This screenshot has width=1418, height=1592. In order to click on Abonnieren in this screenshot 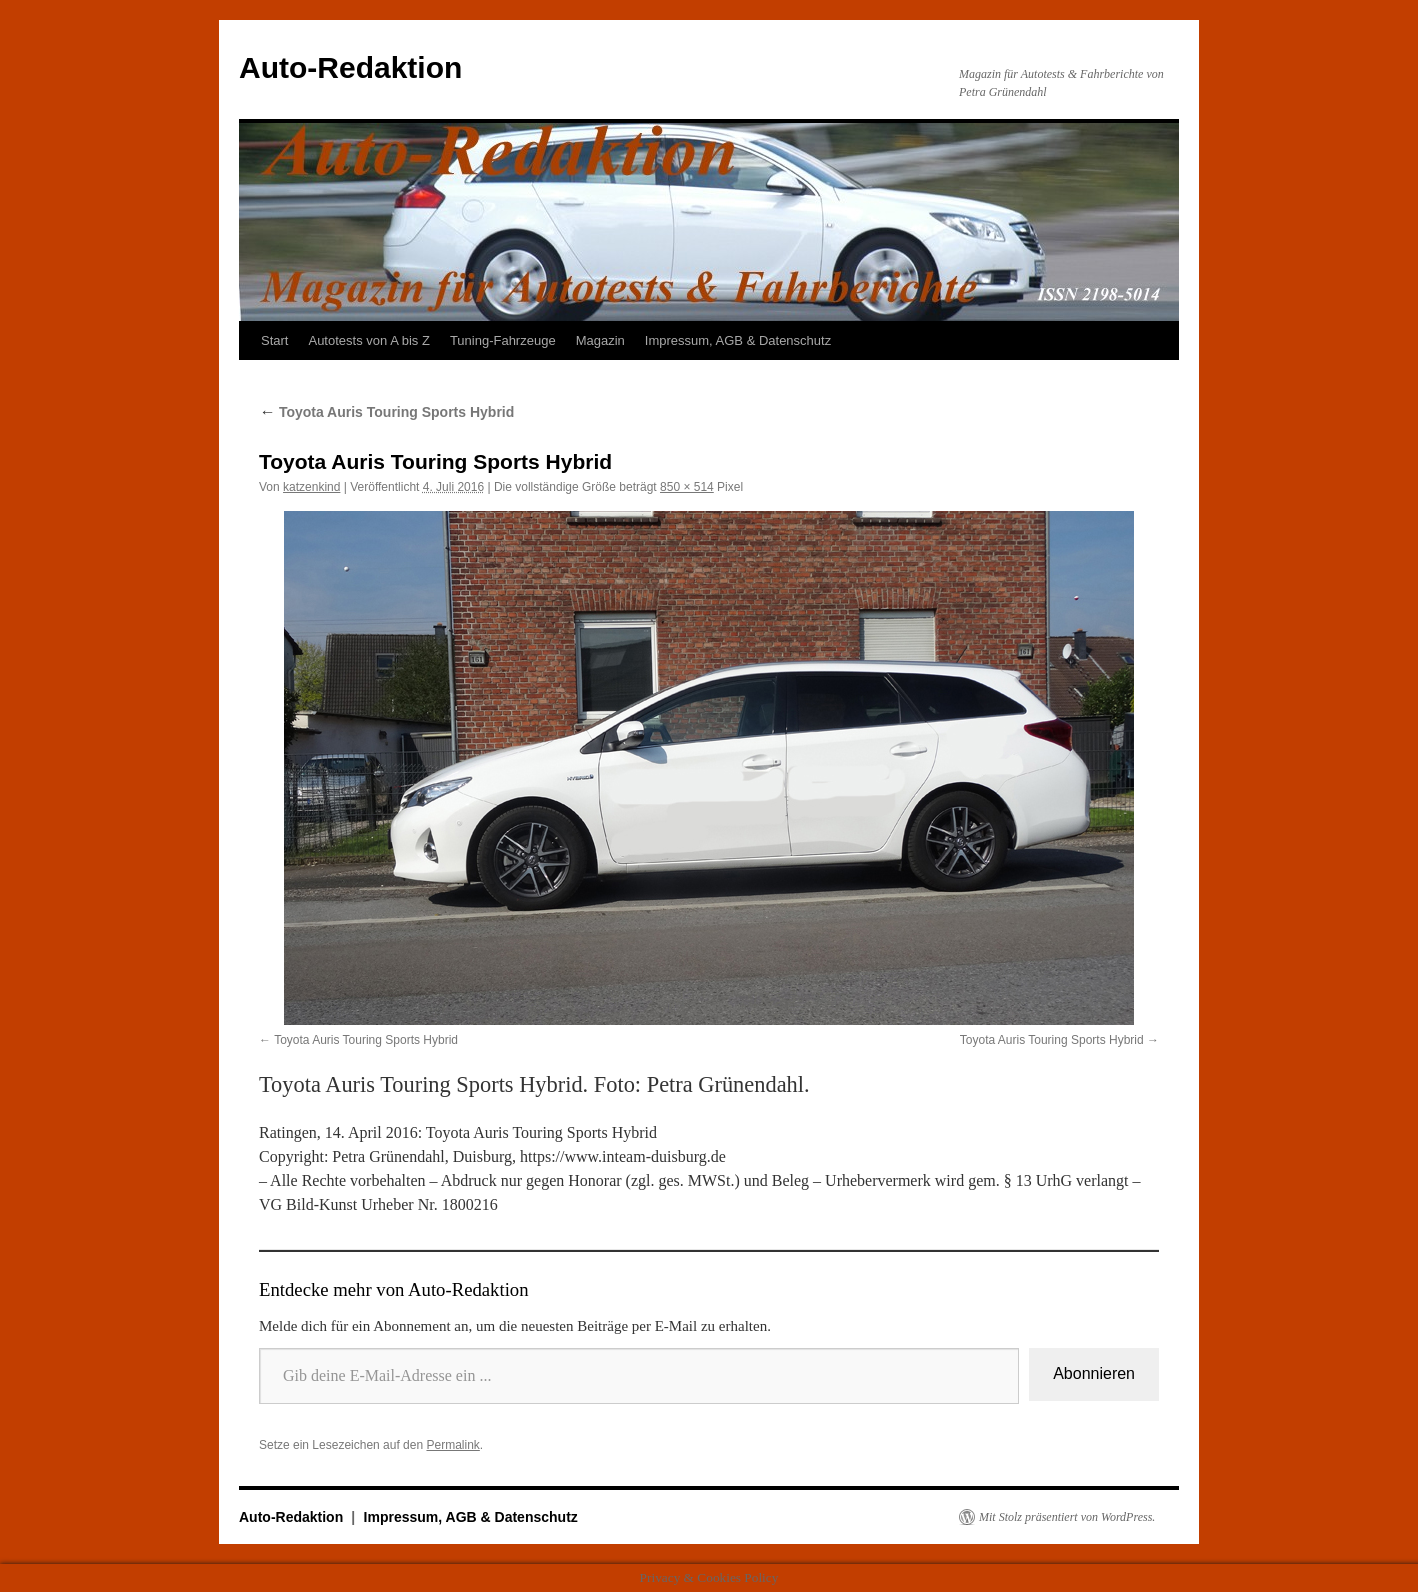, I will do `click(1094, 1373)`.